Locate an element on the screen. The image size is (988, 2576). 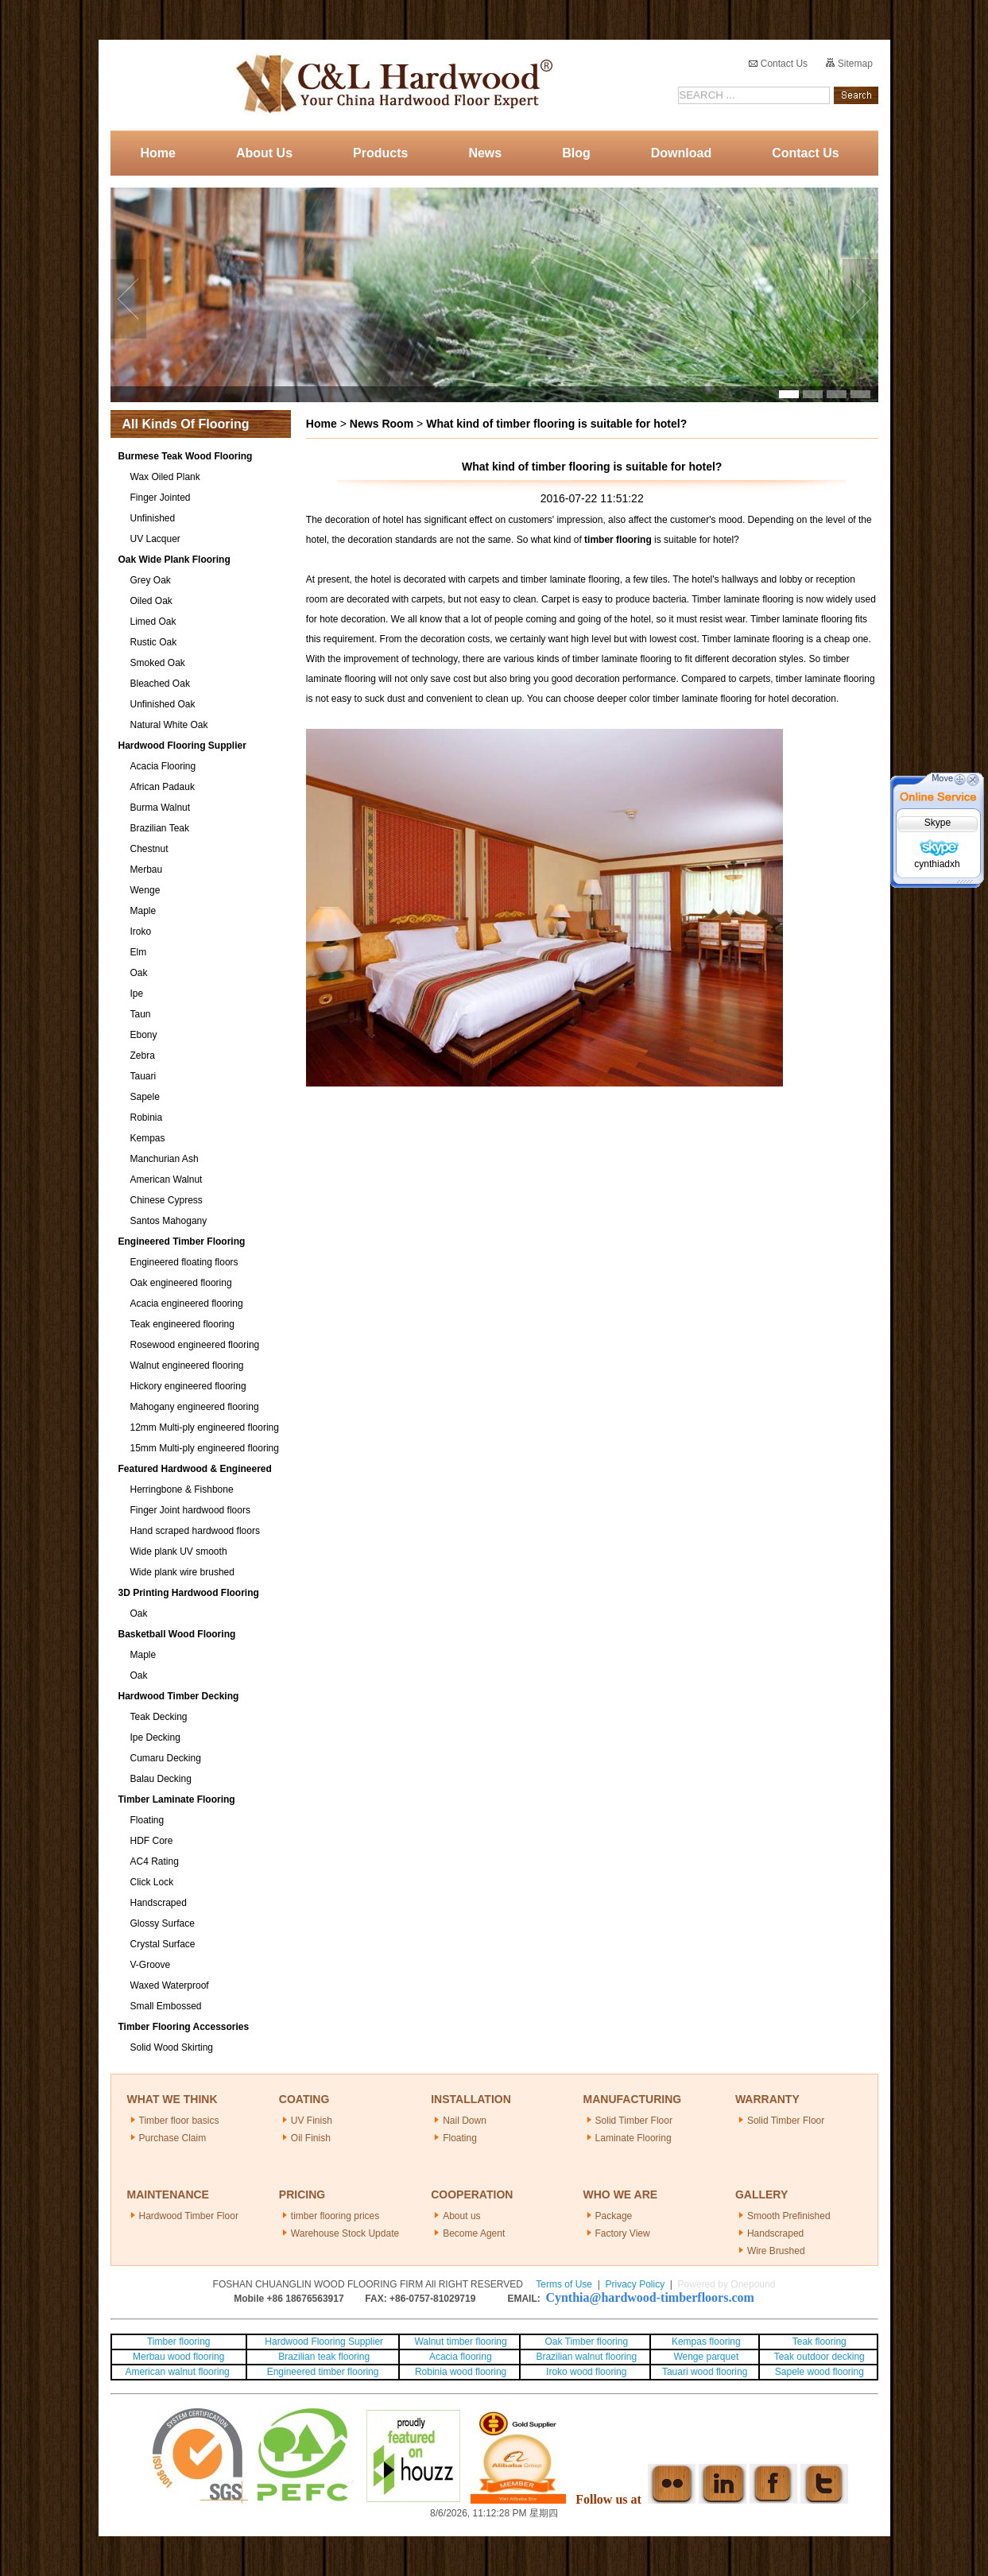
Hand scraped hardwood floors is located at coordinates (195, 1530).